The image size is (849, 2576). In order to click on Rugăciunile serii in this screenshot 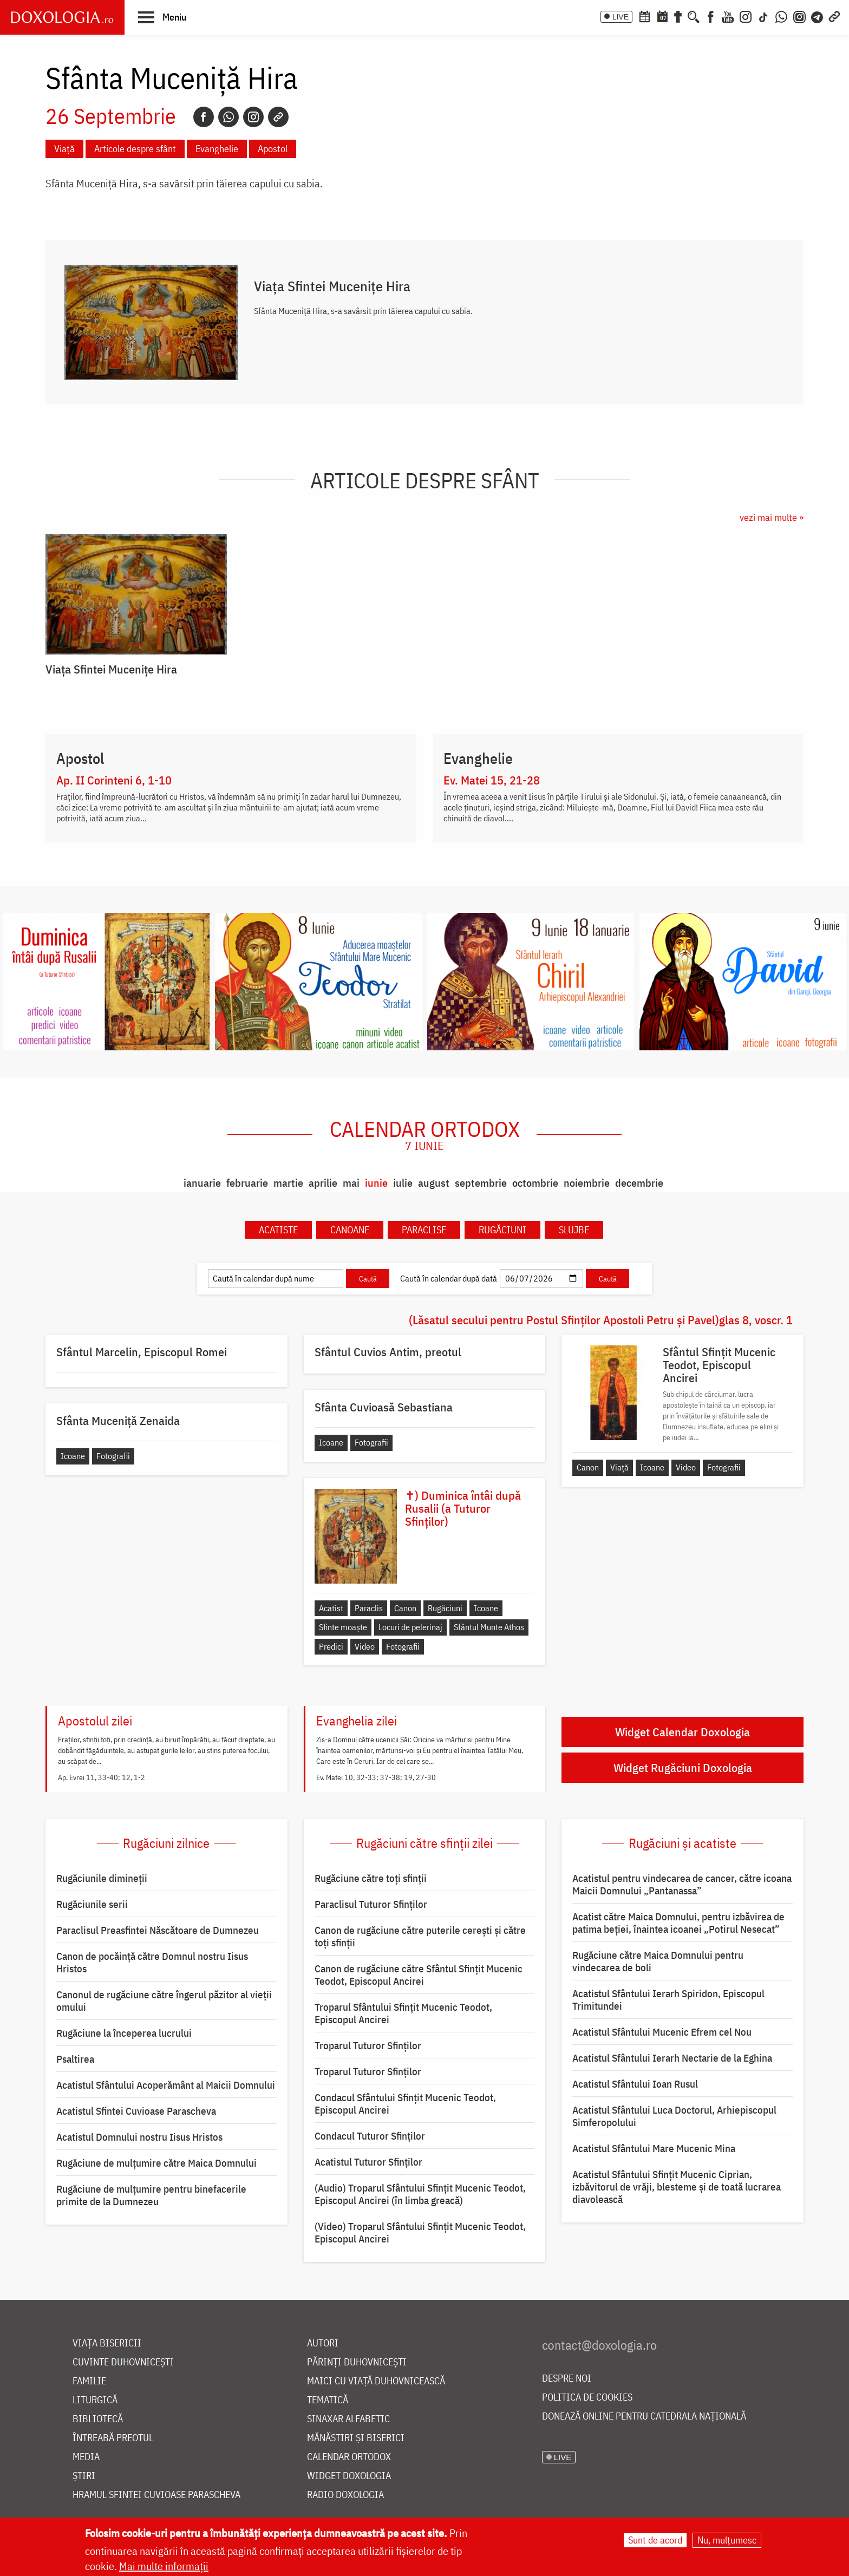, I will do `click(92, 1904)`.